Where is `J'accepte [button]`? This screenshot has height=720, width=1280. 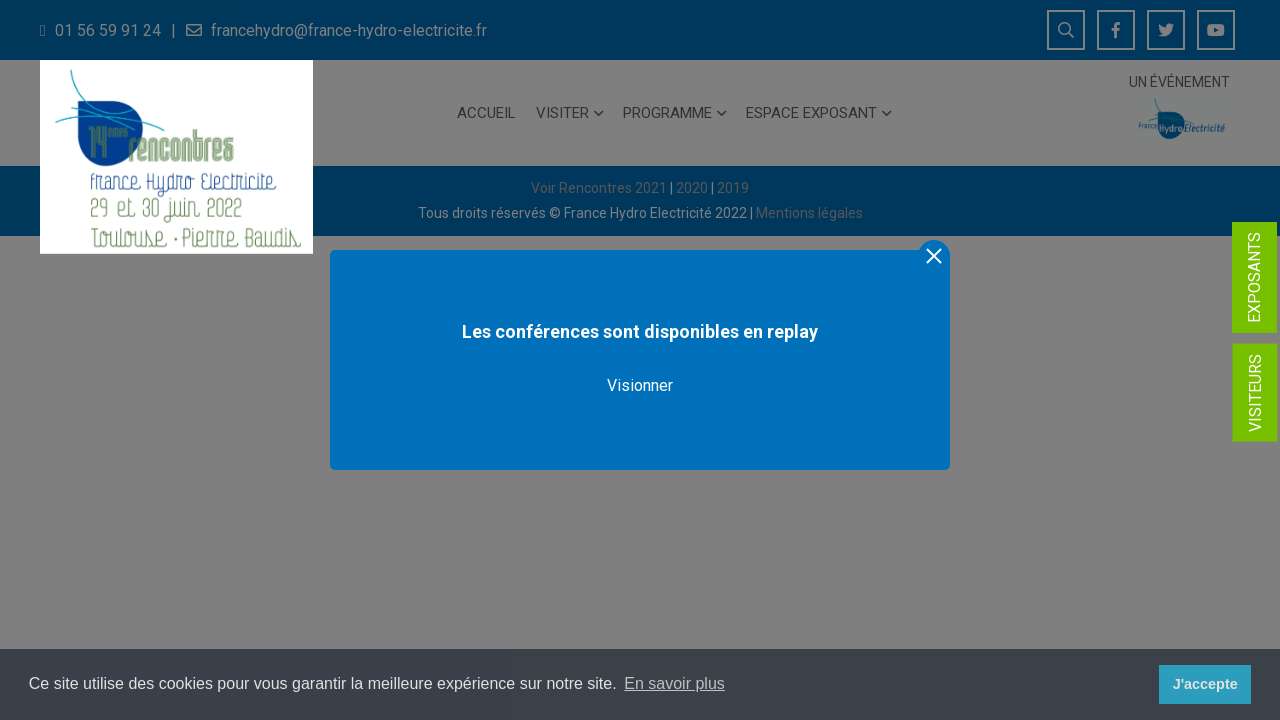 J'accepte [button] is located at coordinates (1205, 684).